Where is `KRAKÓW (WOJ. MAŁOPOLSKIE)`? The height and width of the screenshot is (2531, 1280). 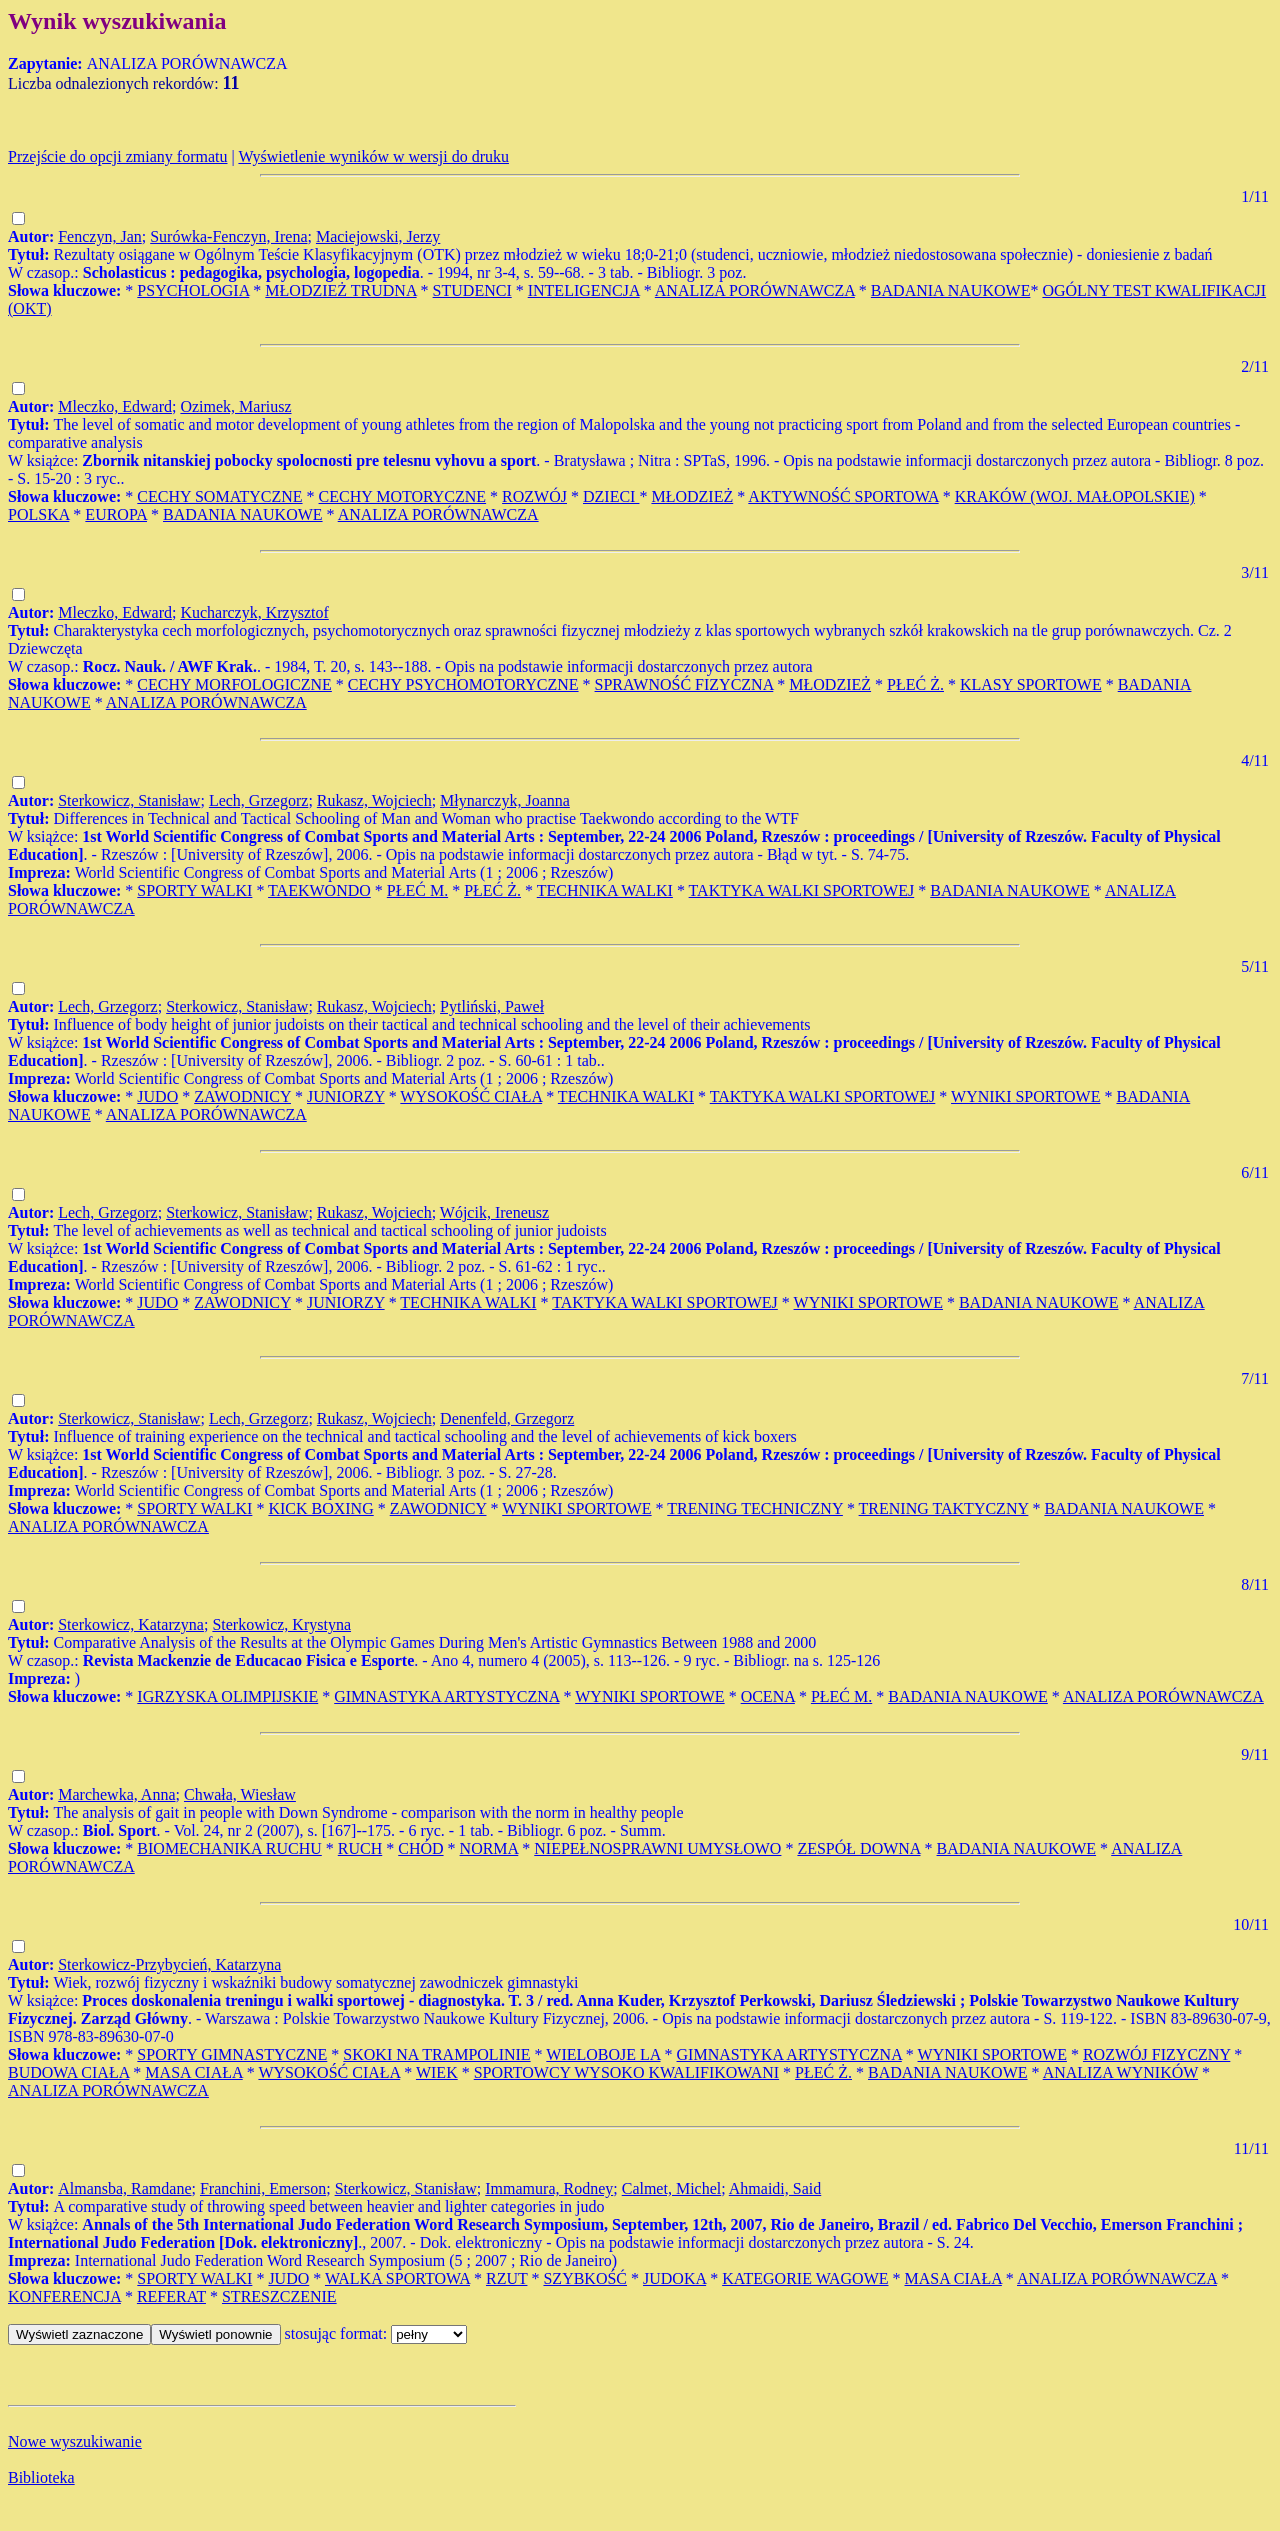 KRAKÓW (WOJ. MAŁOPOLSKIE) is located at coordinates (1075, 496).